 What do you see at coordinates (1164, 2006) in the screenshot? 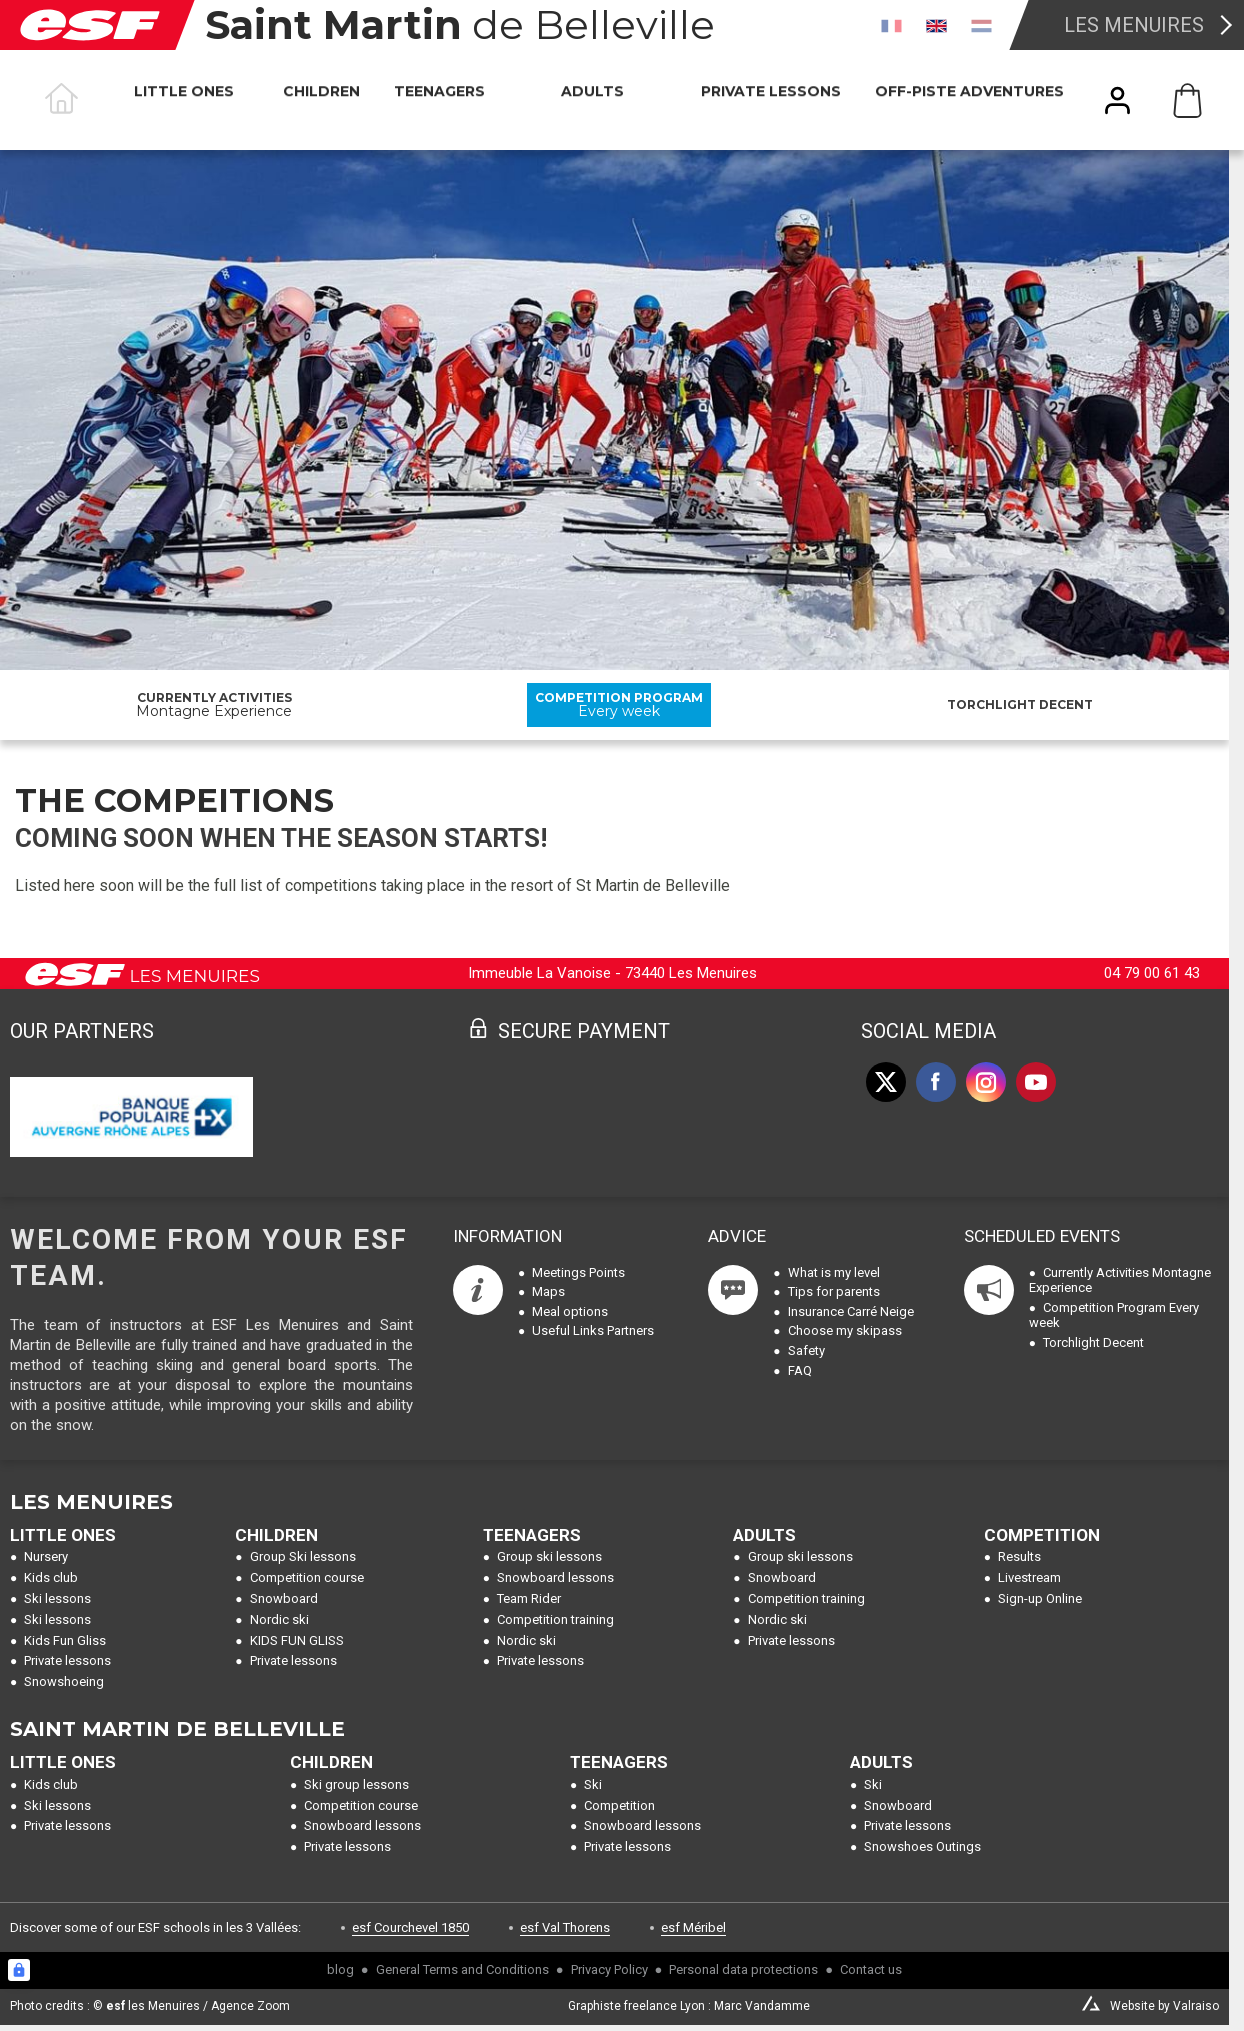
I see `Website by Valraiso` at bounding box center [1164, 2006].